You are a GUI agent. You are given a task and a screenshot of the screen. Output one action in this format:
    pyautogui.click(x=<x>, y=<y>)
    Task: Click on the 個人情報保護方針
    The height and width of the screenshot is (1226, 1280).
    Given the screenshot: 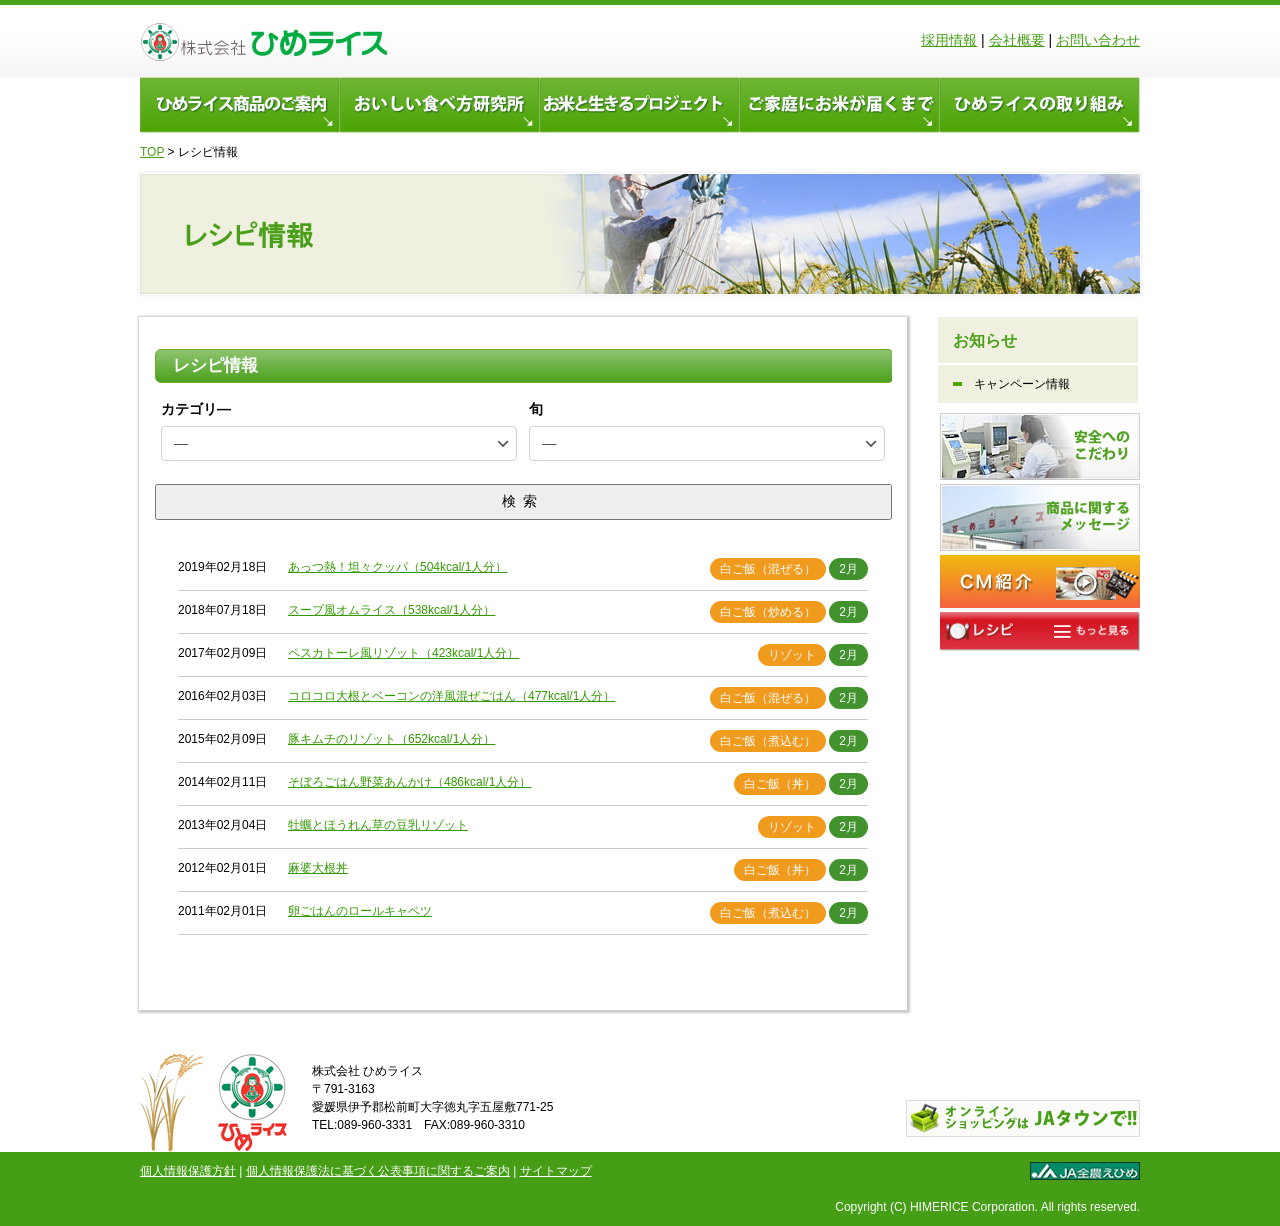 What is the action you would take?
    pyautogui.click(x=188, y=1171)
    